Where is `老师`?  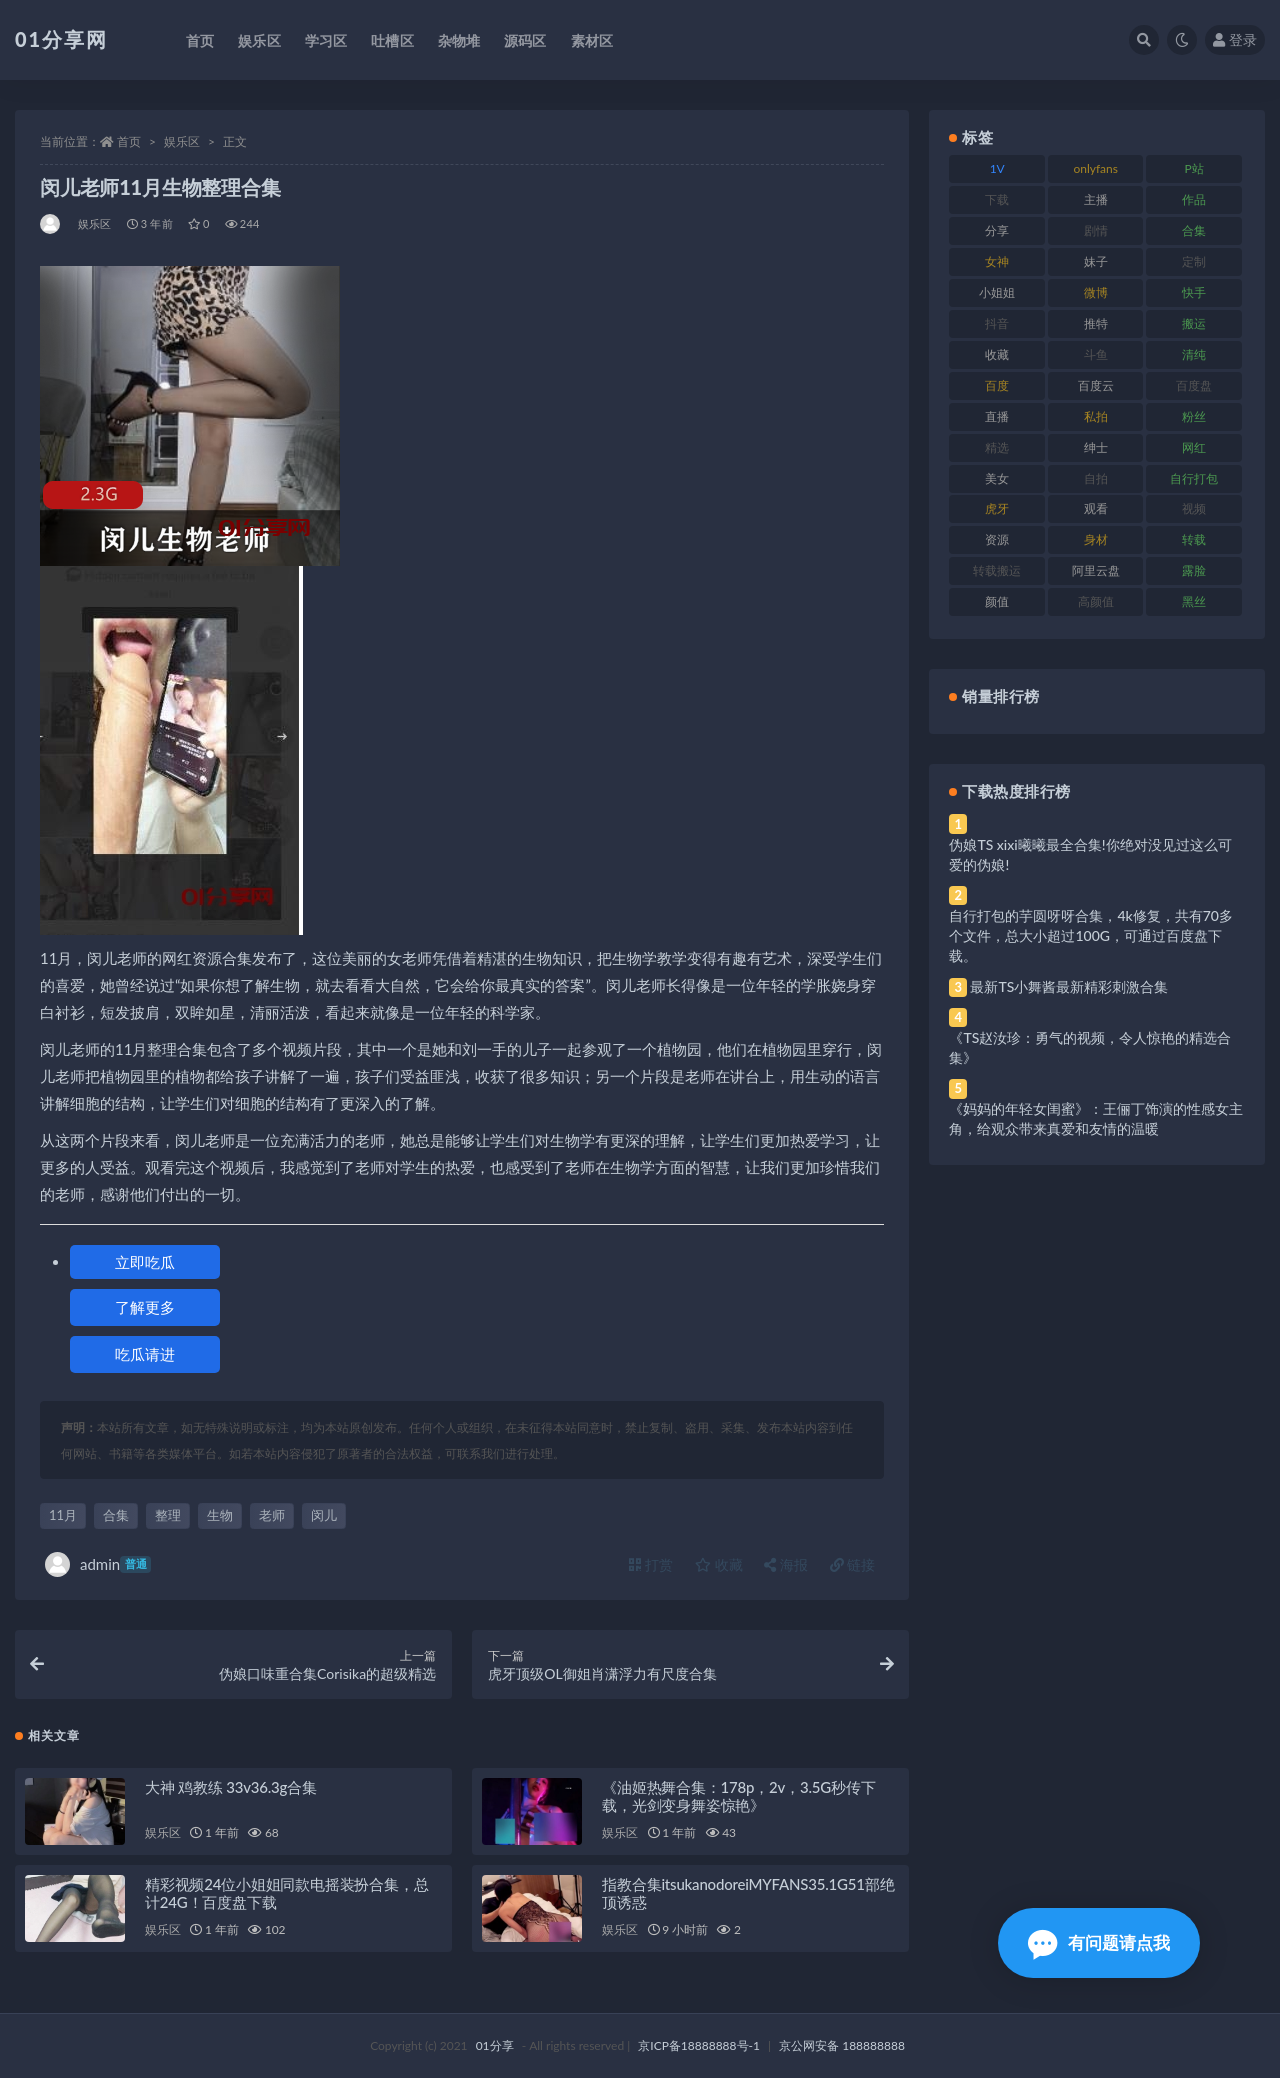 老师 is located at coordinates (272, 1515).